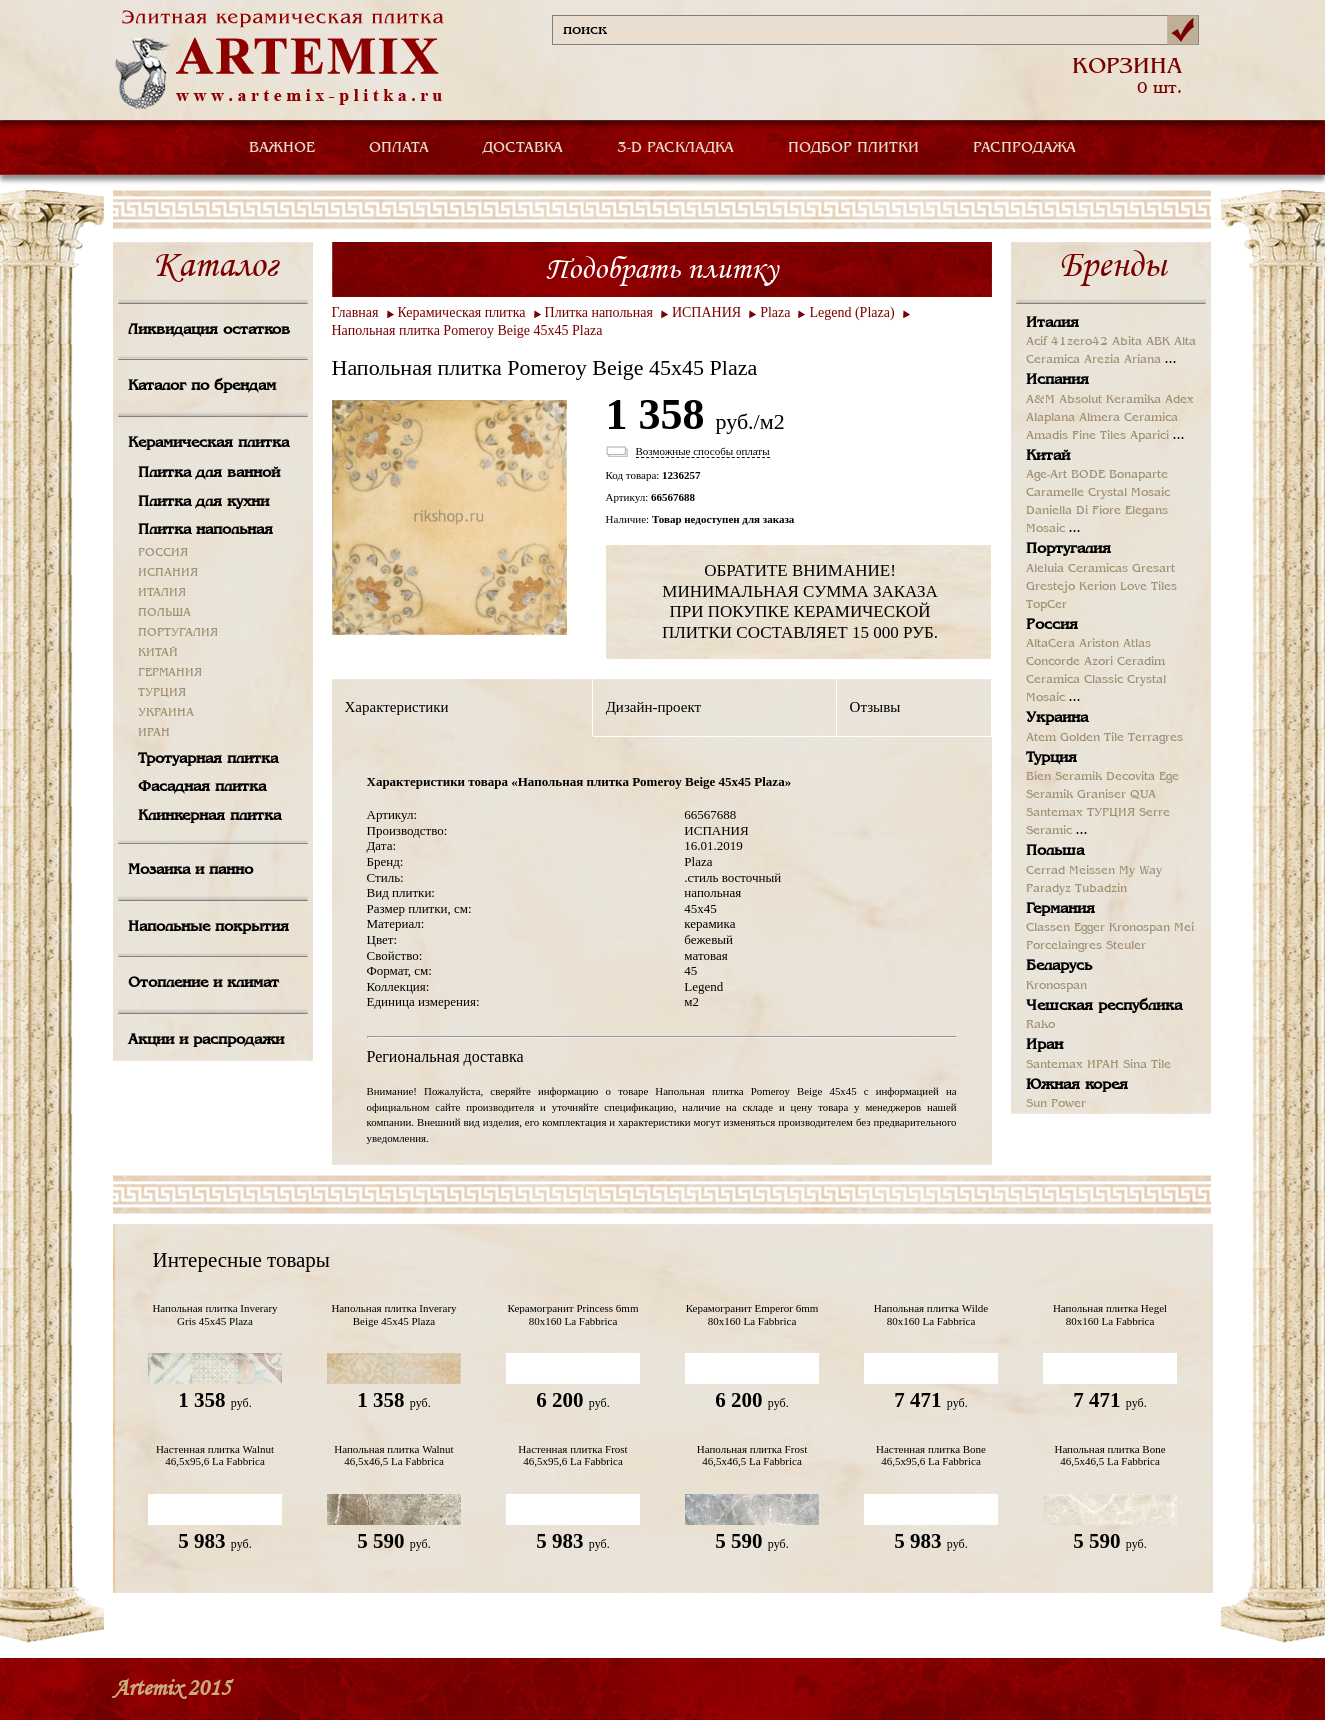 This screenshot has height=1720, width=1325. I want to click on Steuler, so click(1126, 946).